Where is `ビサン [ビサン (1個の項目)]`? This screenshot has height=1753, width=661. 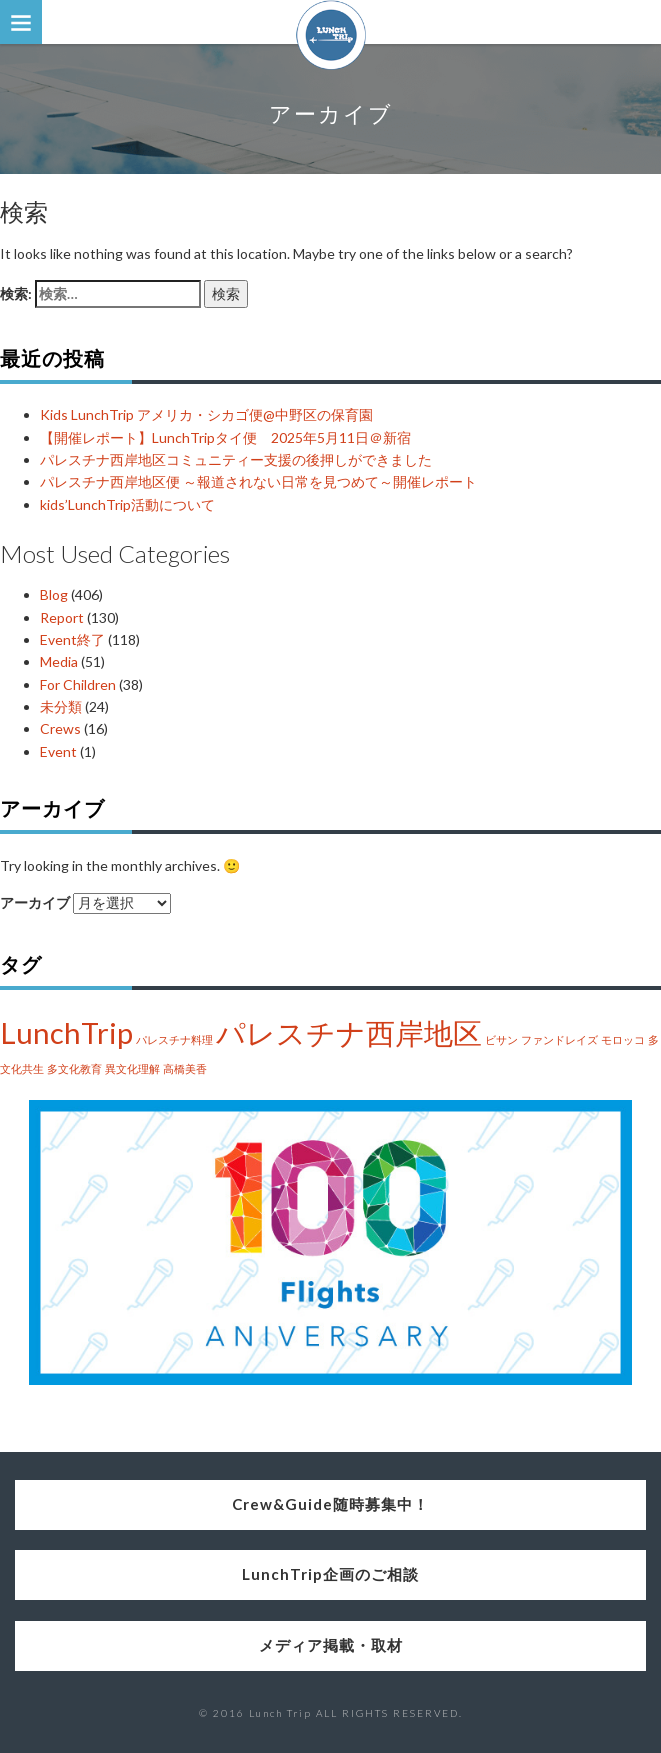 ビサン [ビサン (1個の項目)] is located at coordinates (501, 1039).